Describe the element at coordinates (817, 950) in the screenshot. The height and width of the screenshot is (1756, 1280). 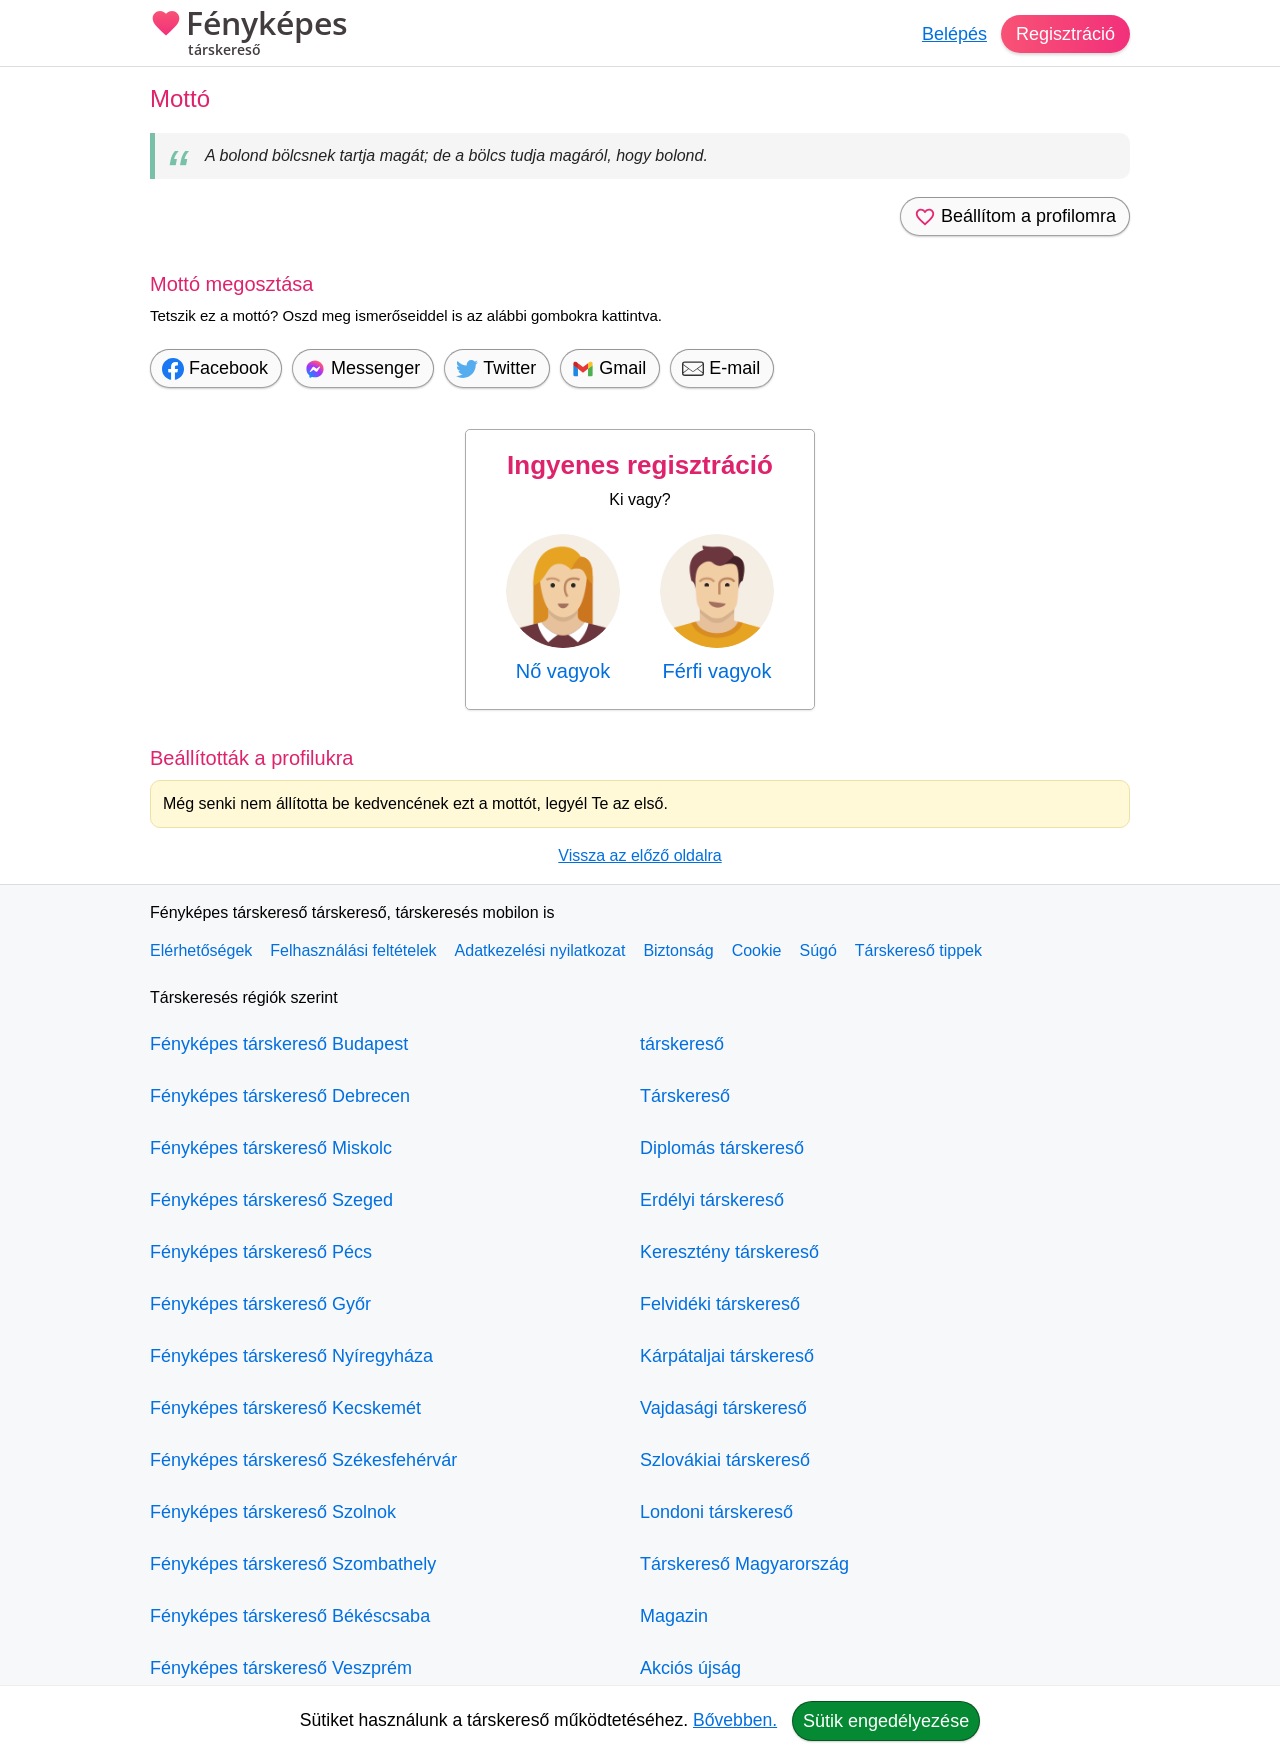
I see `Súgó` at that location.